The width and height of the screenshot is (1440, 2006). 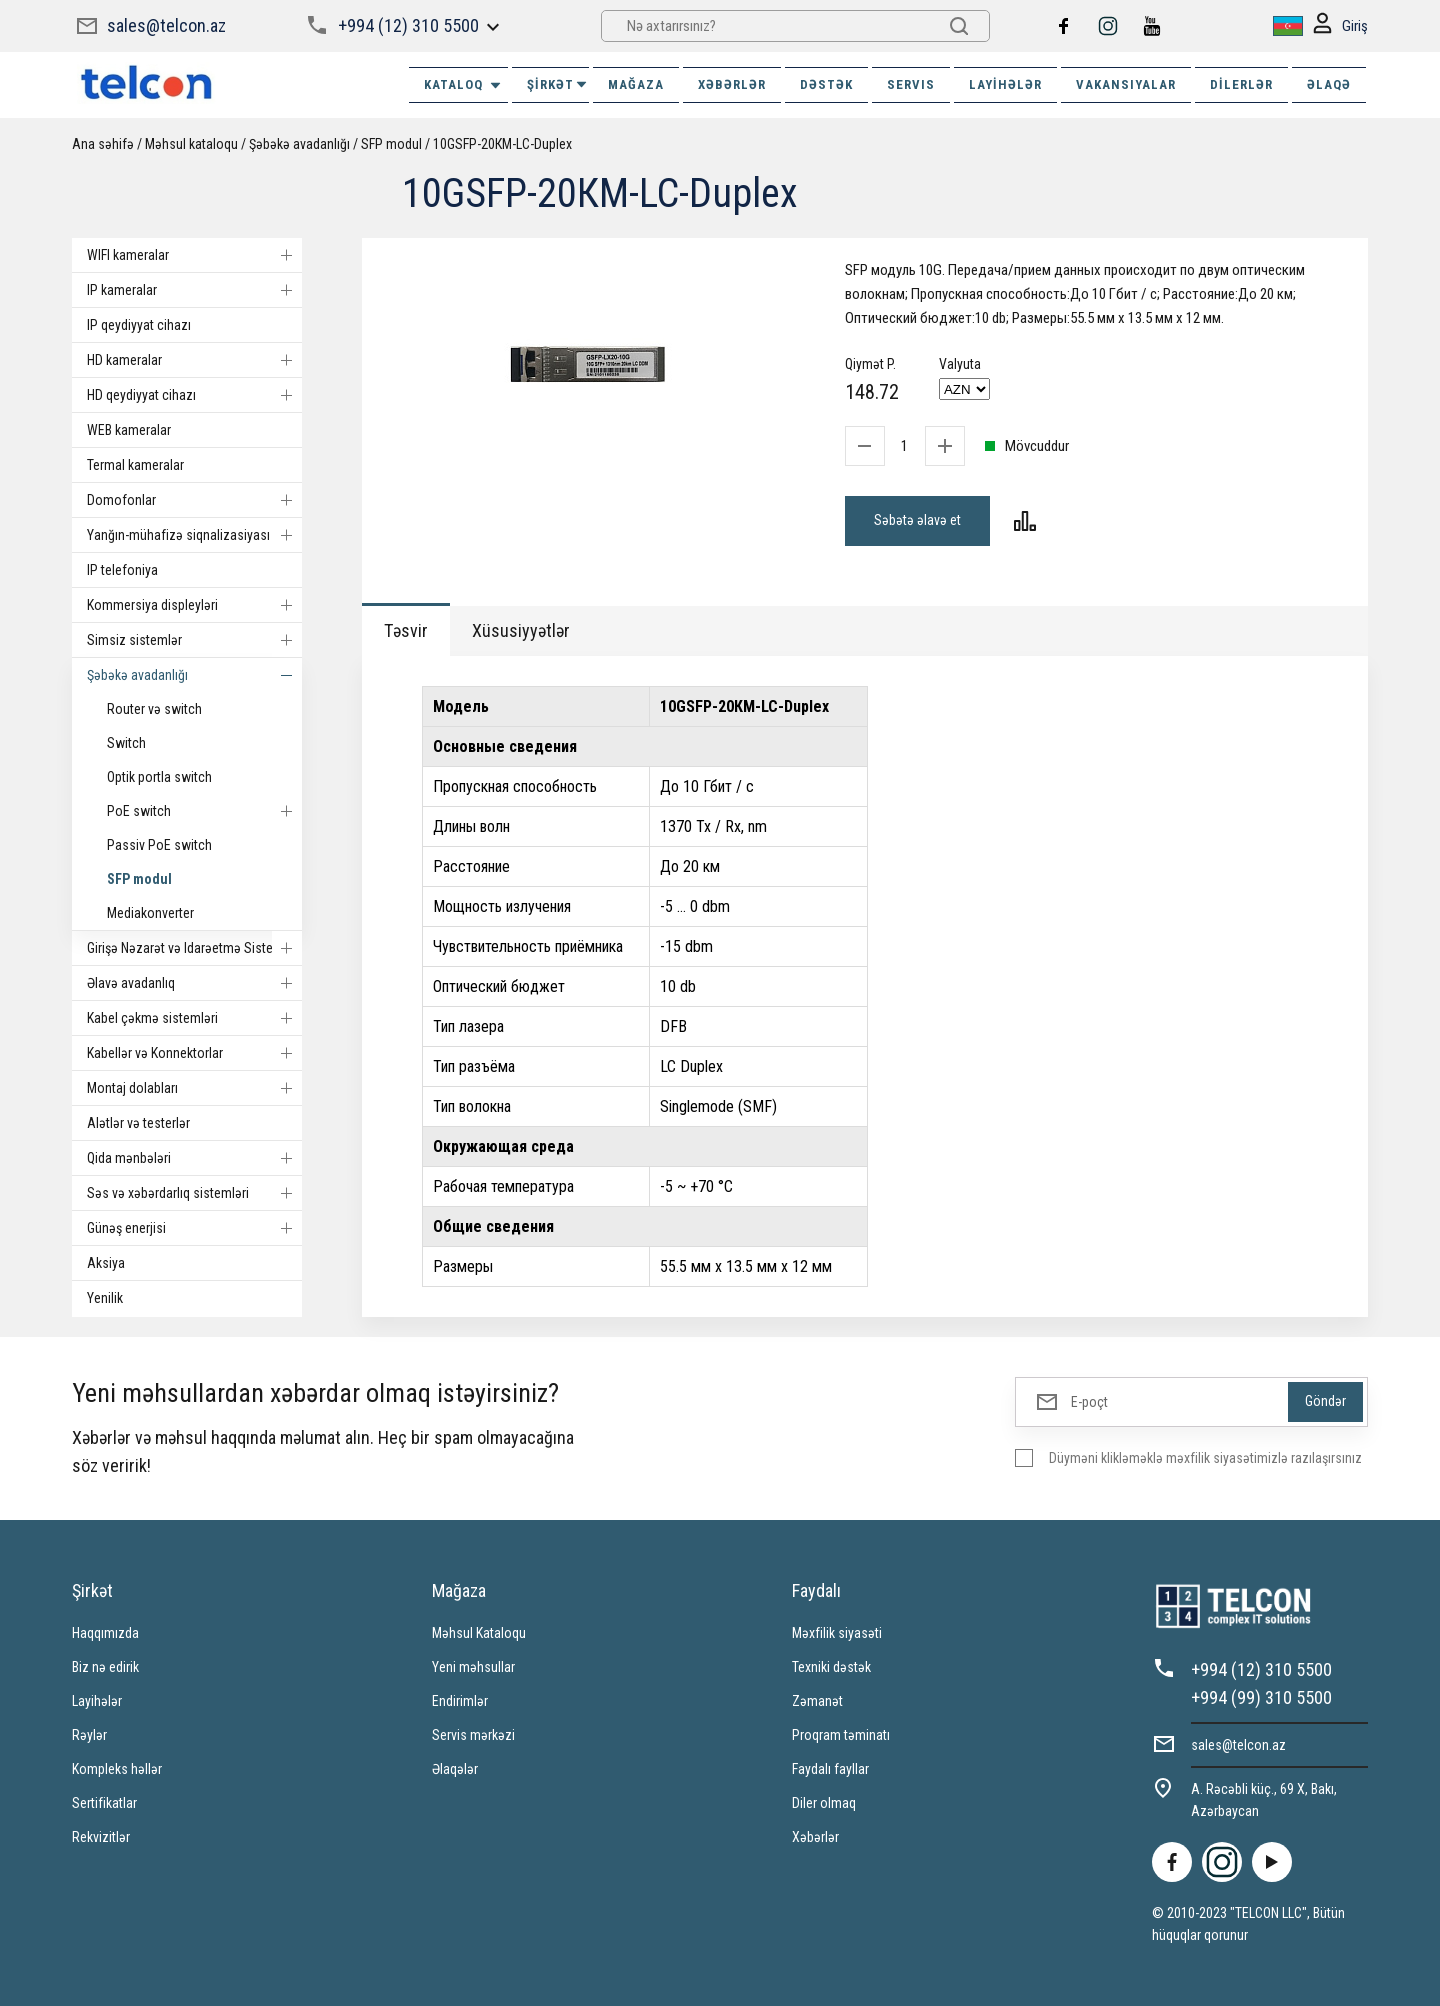 I want to click on Yenilik, so click(x=105, y=1298).